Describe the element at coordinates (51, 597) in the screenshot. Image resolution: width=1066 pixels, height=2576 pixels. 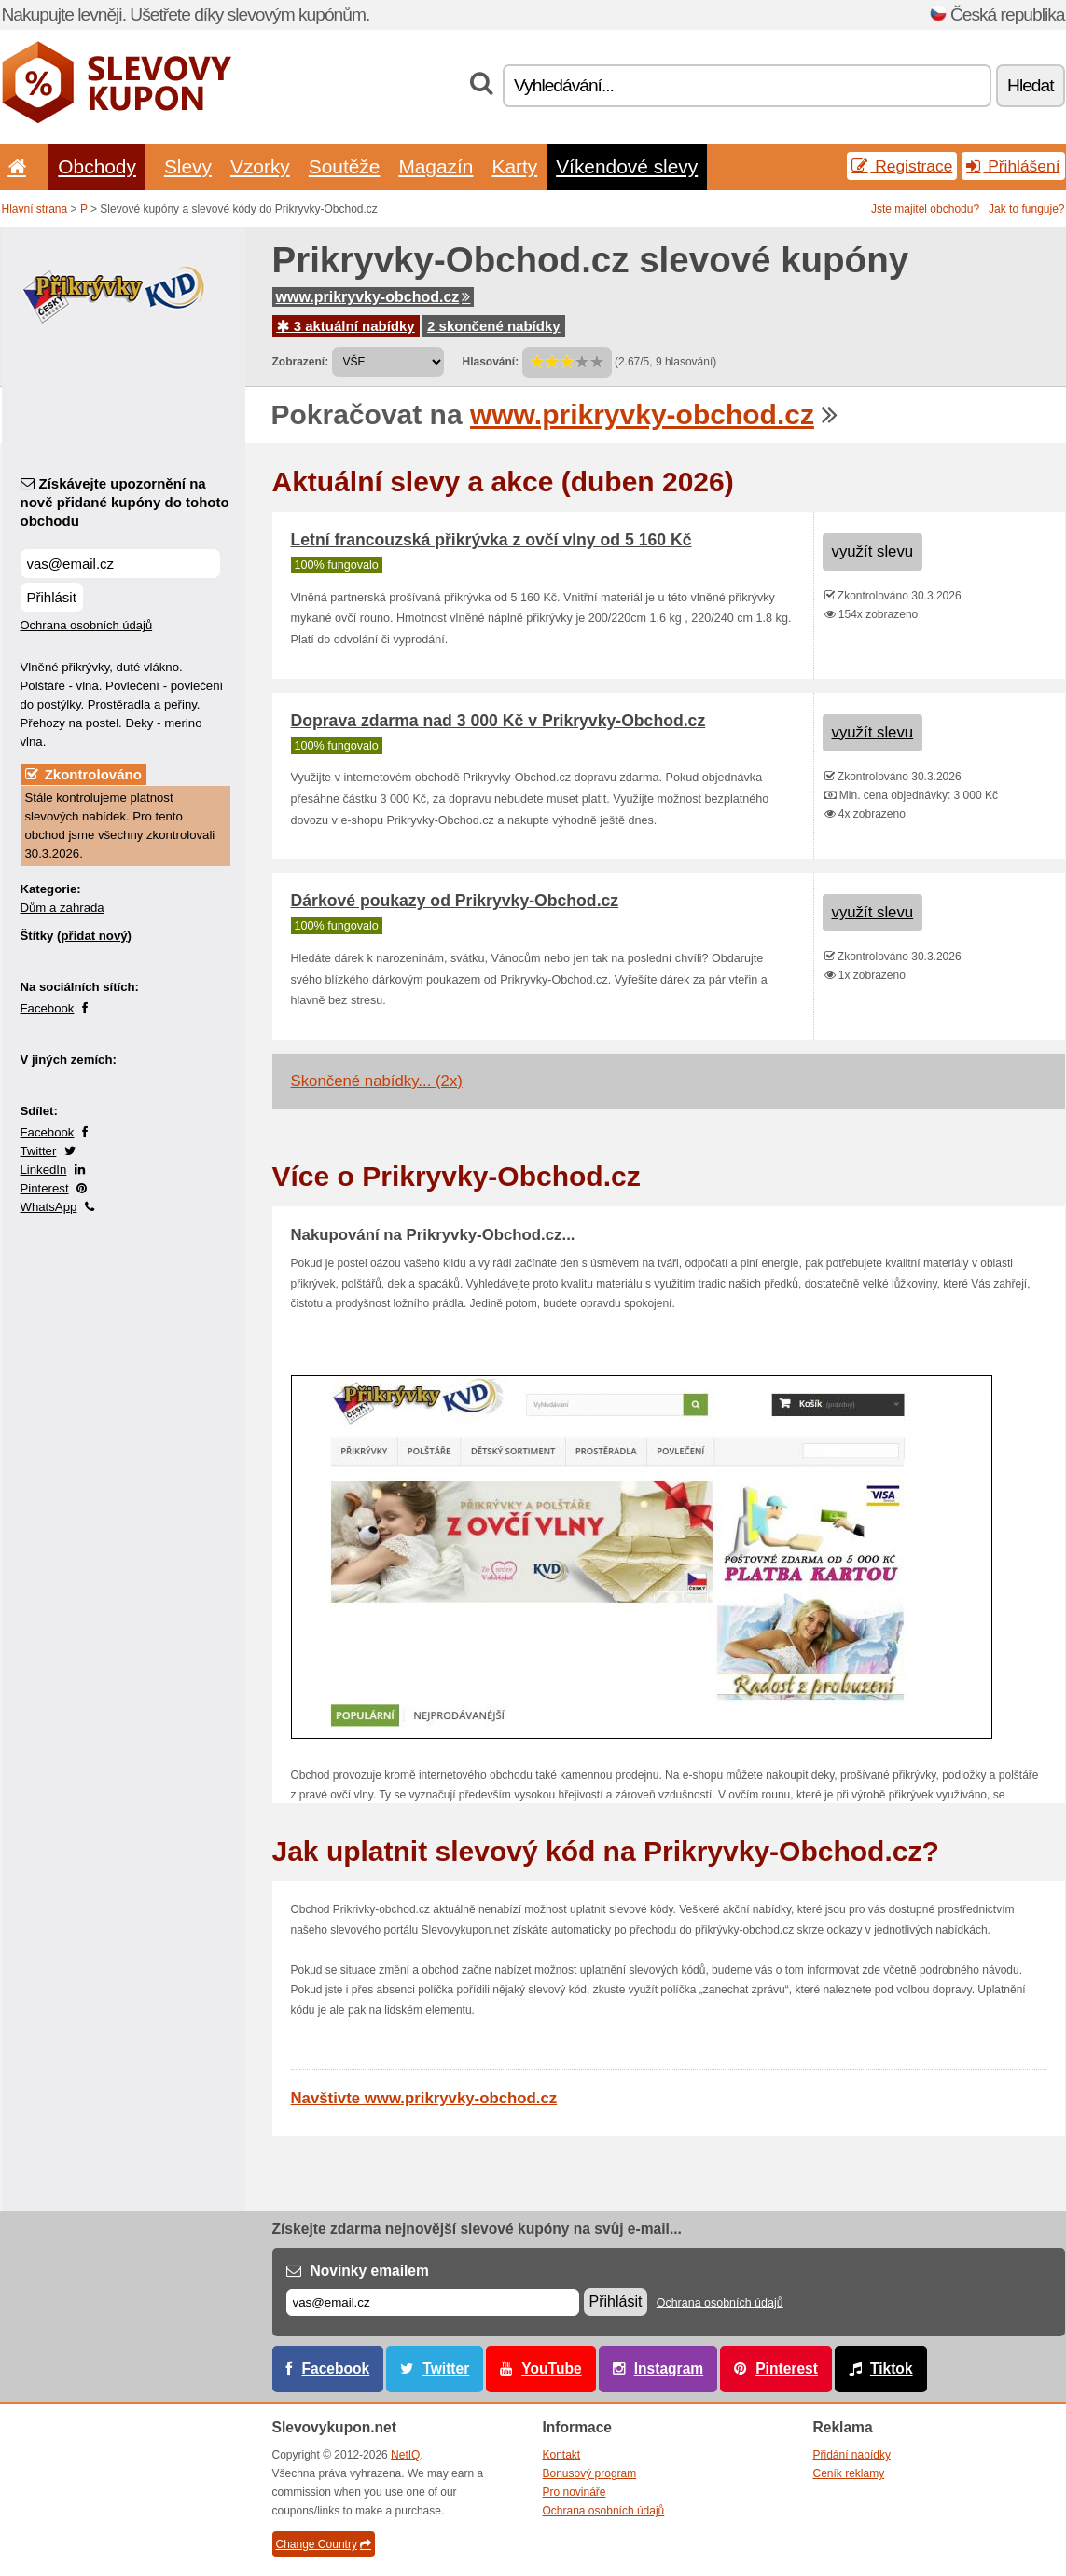
I see `Přihlásit` at that location.